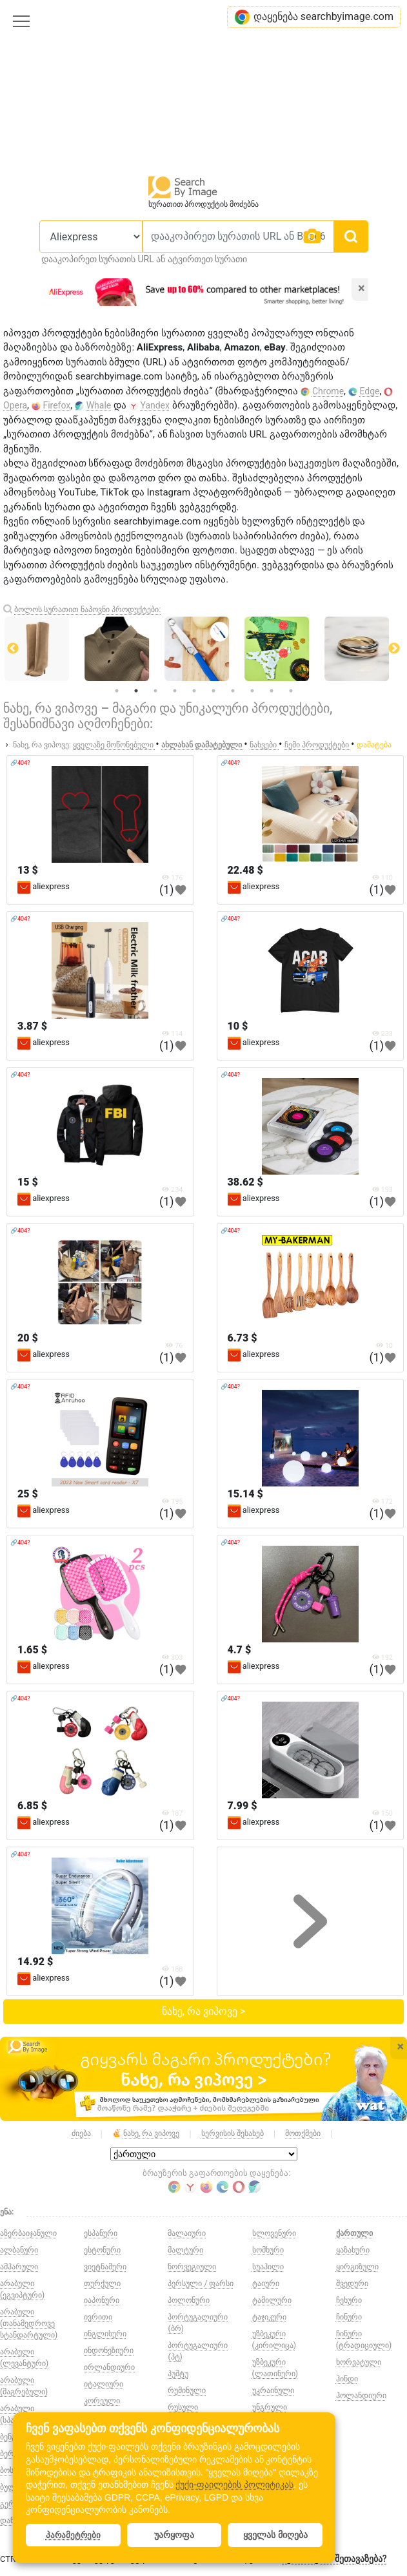  Describe the element at coordinates (268, 2249) in the screenshot. I see `სომხური` at that location.